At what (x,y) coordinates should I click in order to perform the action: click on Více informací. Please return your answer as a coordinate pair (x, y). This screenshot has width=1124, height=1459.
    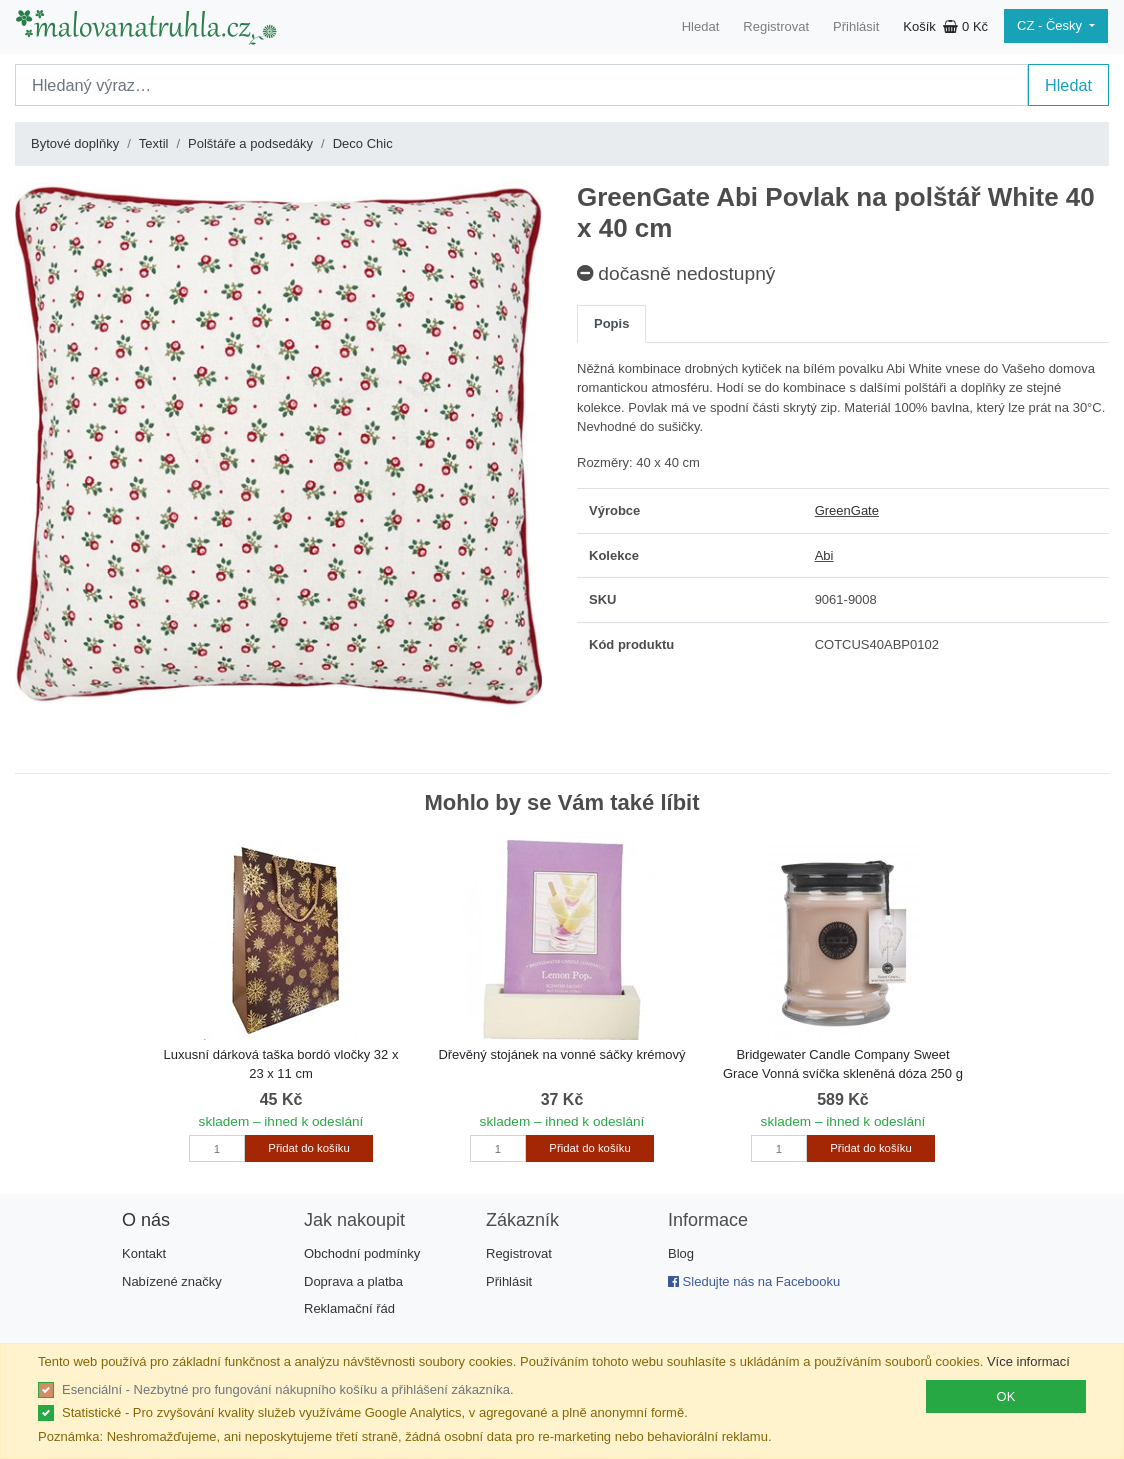
    Looking at the image, I should click on (1028, 1361).